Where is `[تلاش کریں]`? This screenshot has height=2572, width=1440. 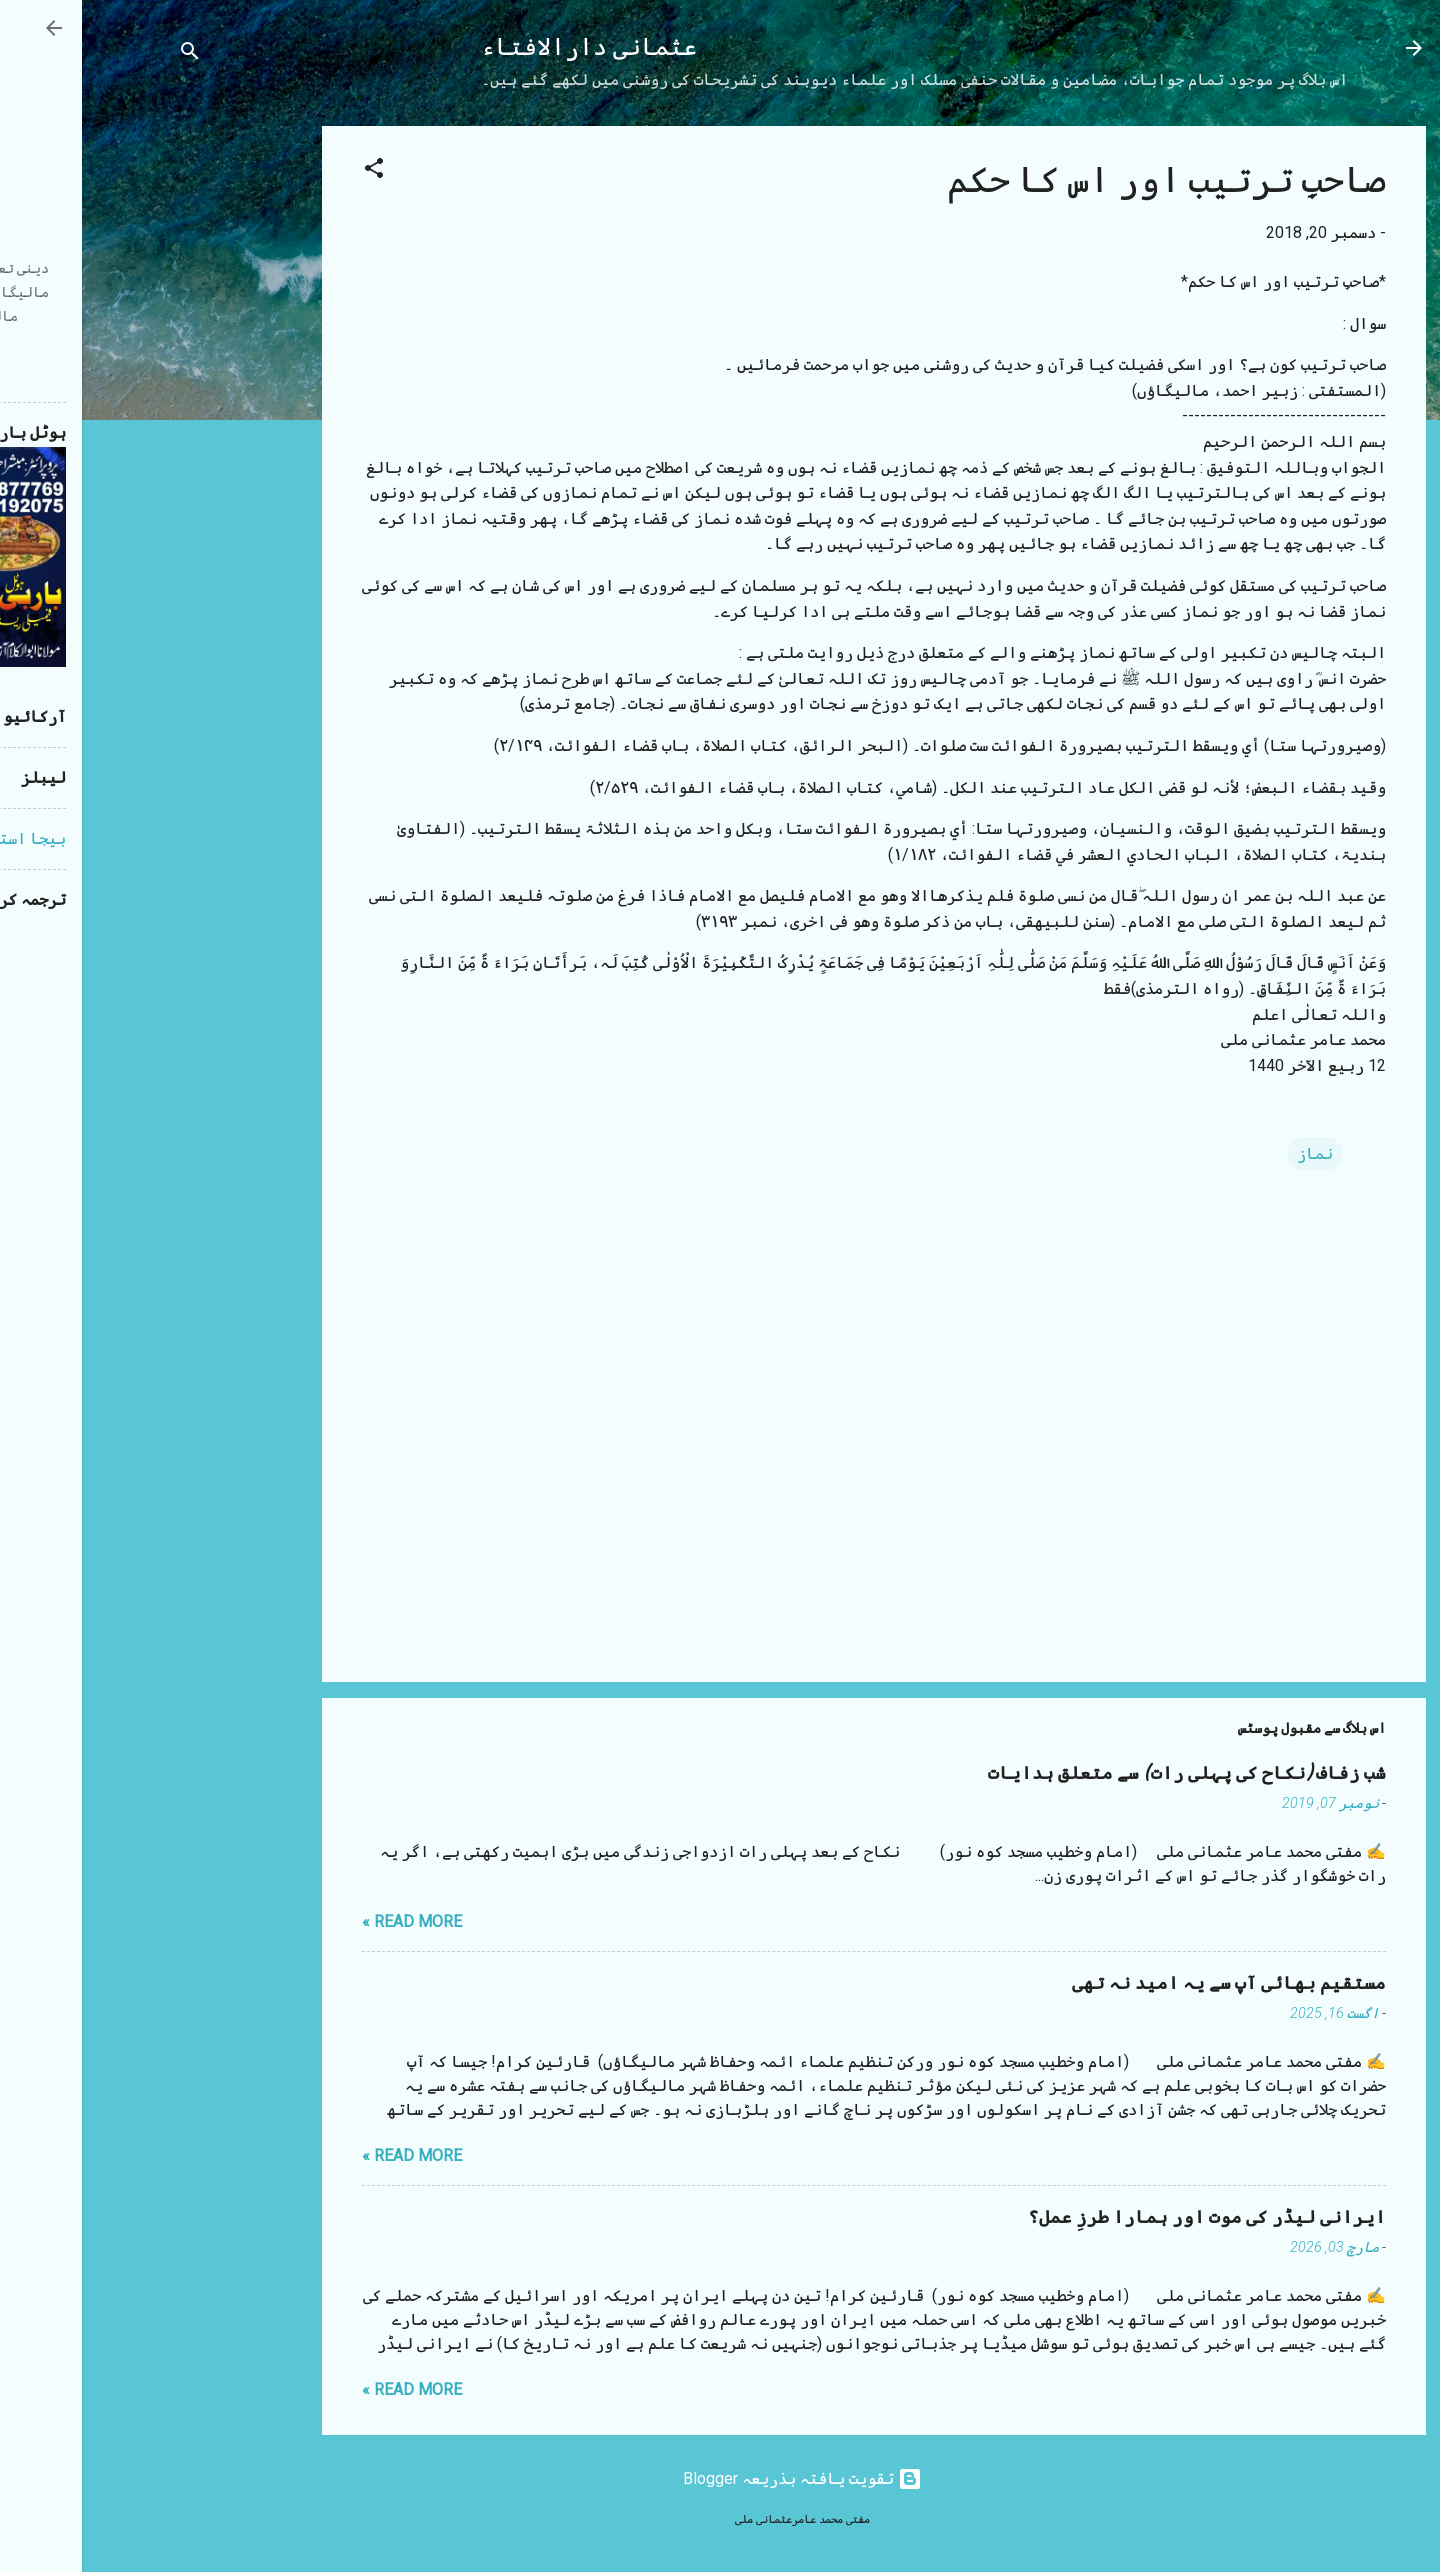
[تلاش کریں] is located at coordinates (108, 54).